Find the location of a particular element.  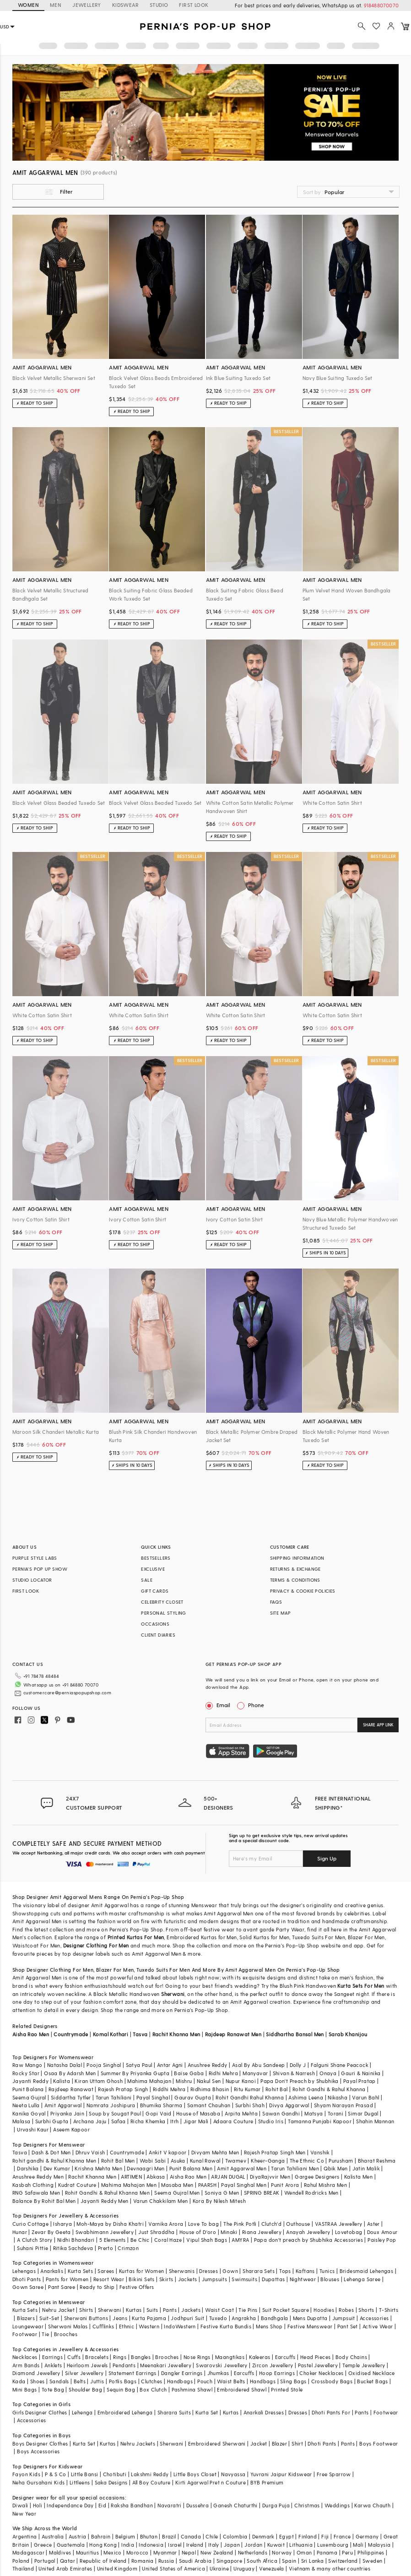

Aster is located at coordinates (373, 2224).